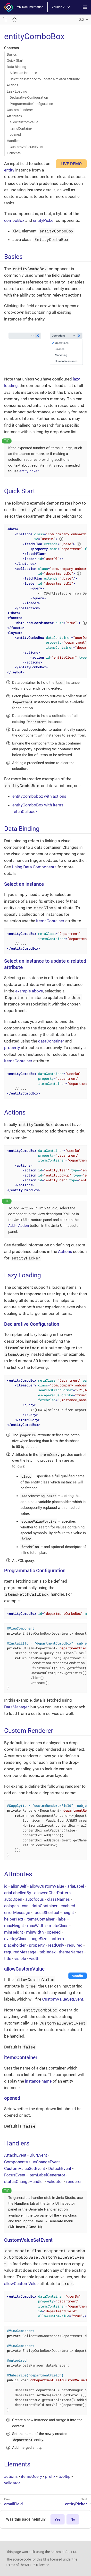 Image resolution: width=91 pixels, height=2576 pixels. Describe the element at coordinates (17, 1912) in the screenshot. I see `errorMessage` at that location.